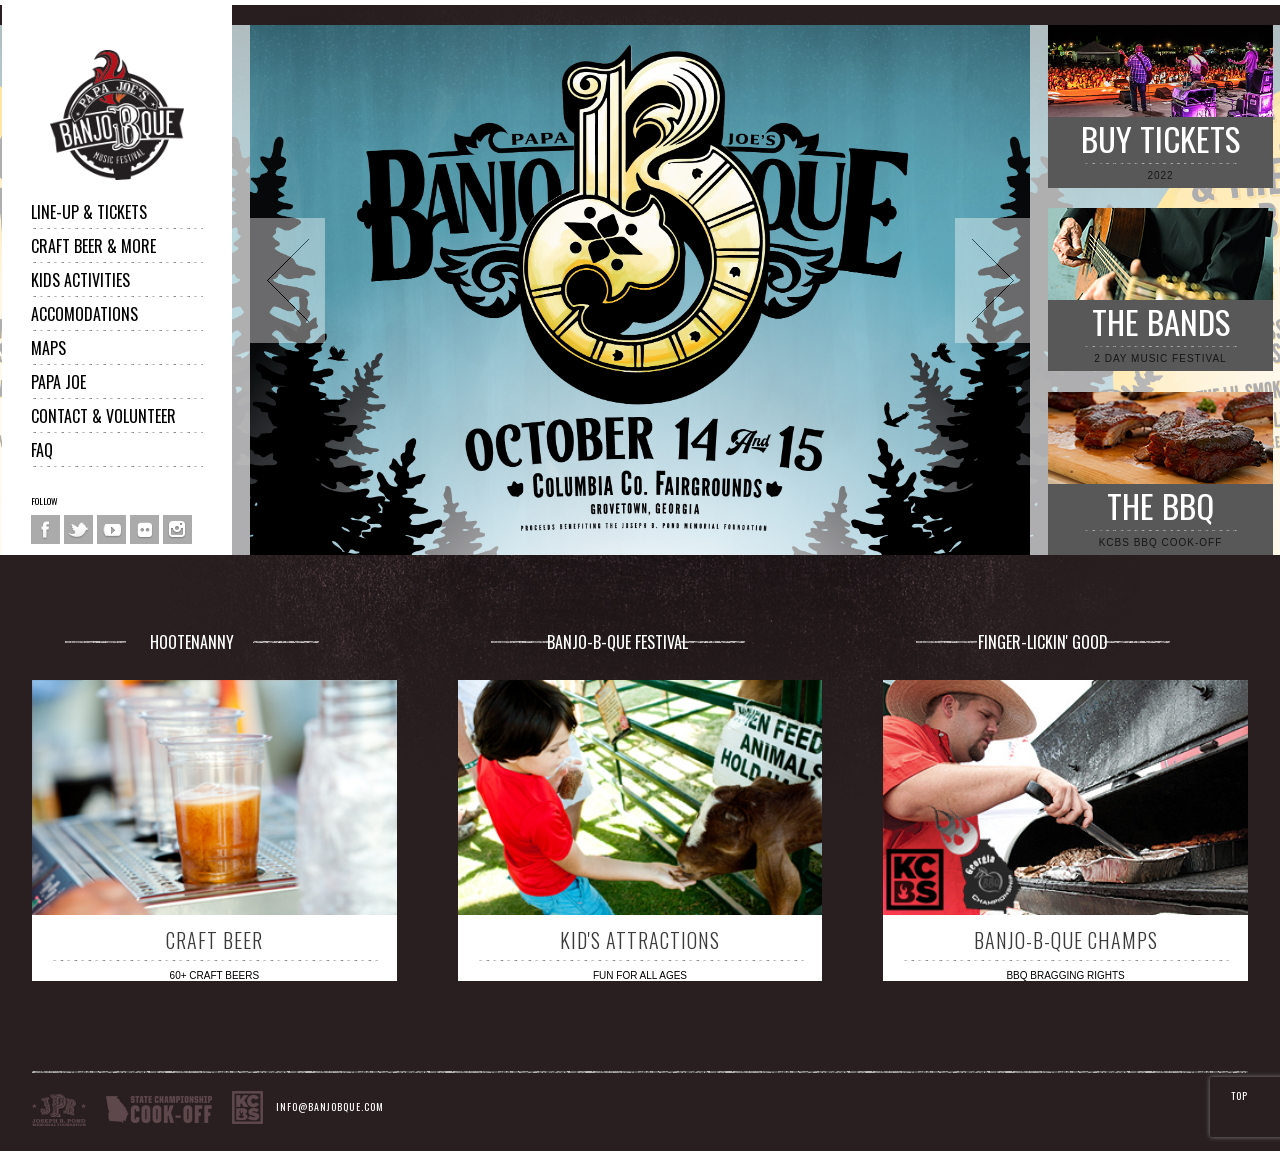  I want to click on BANJO-B-QUE CHAMPS, so click(1066, 940).